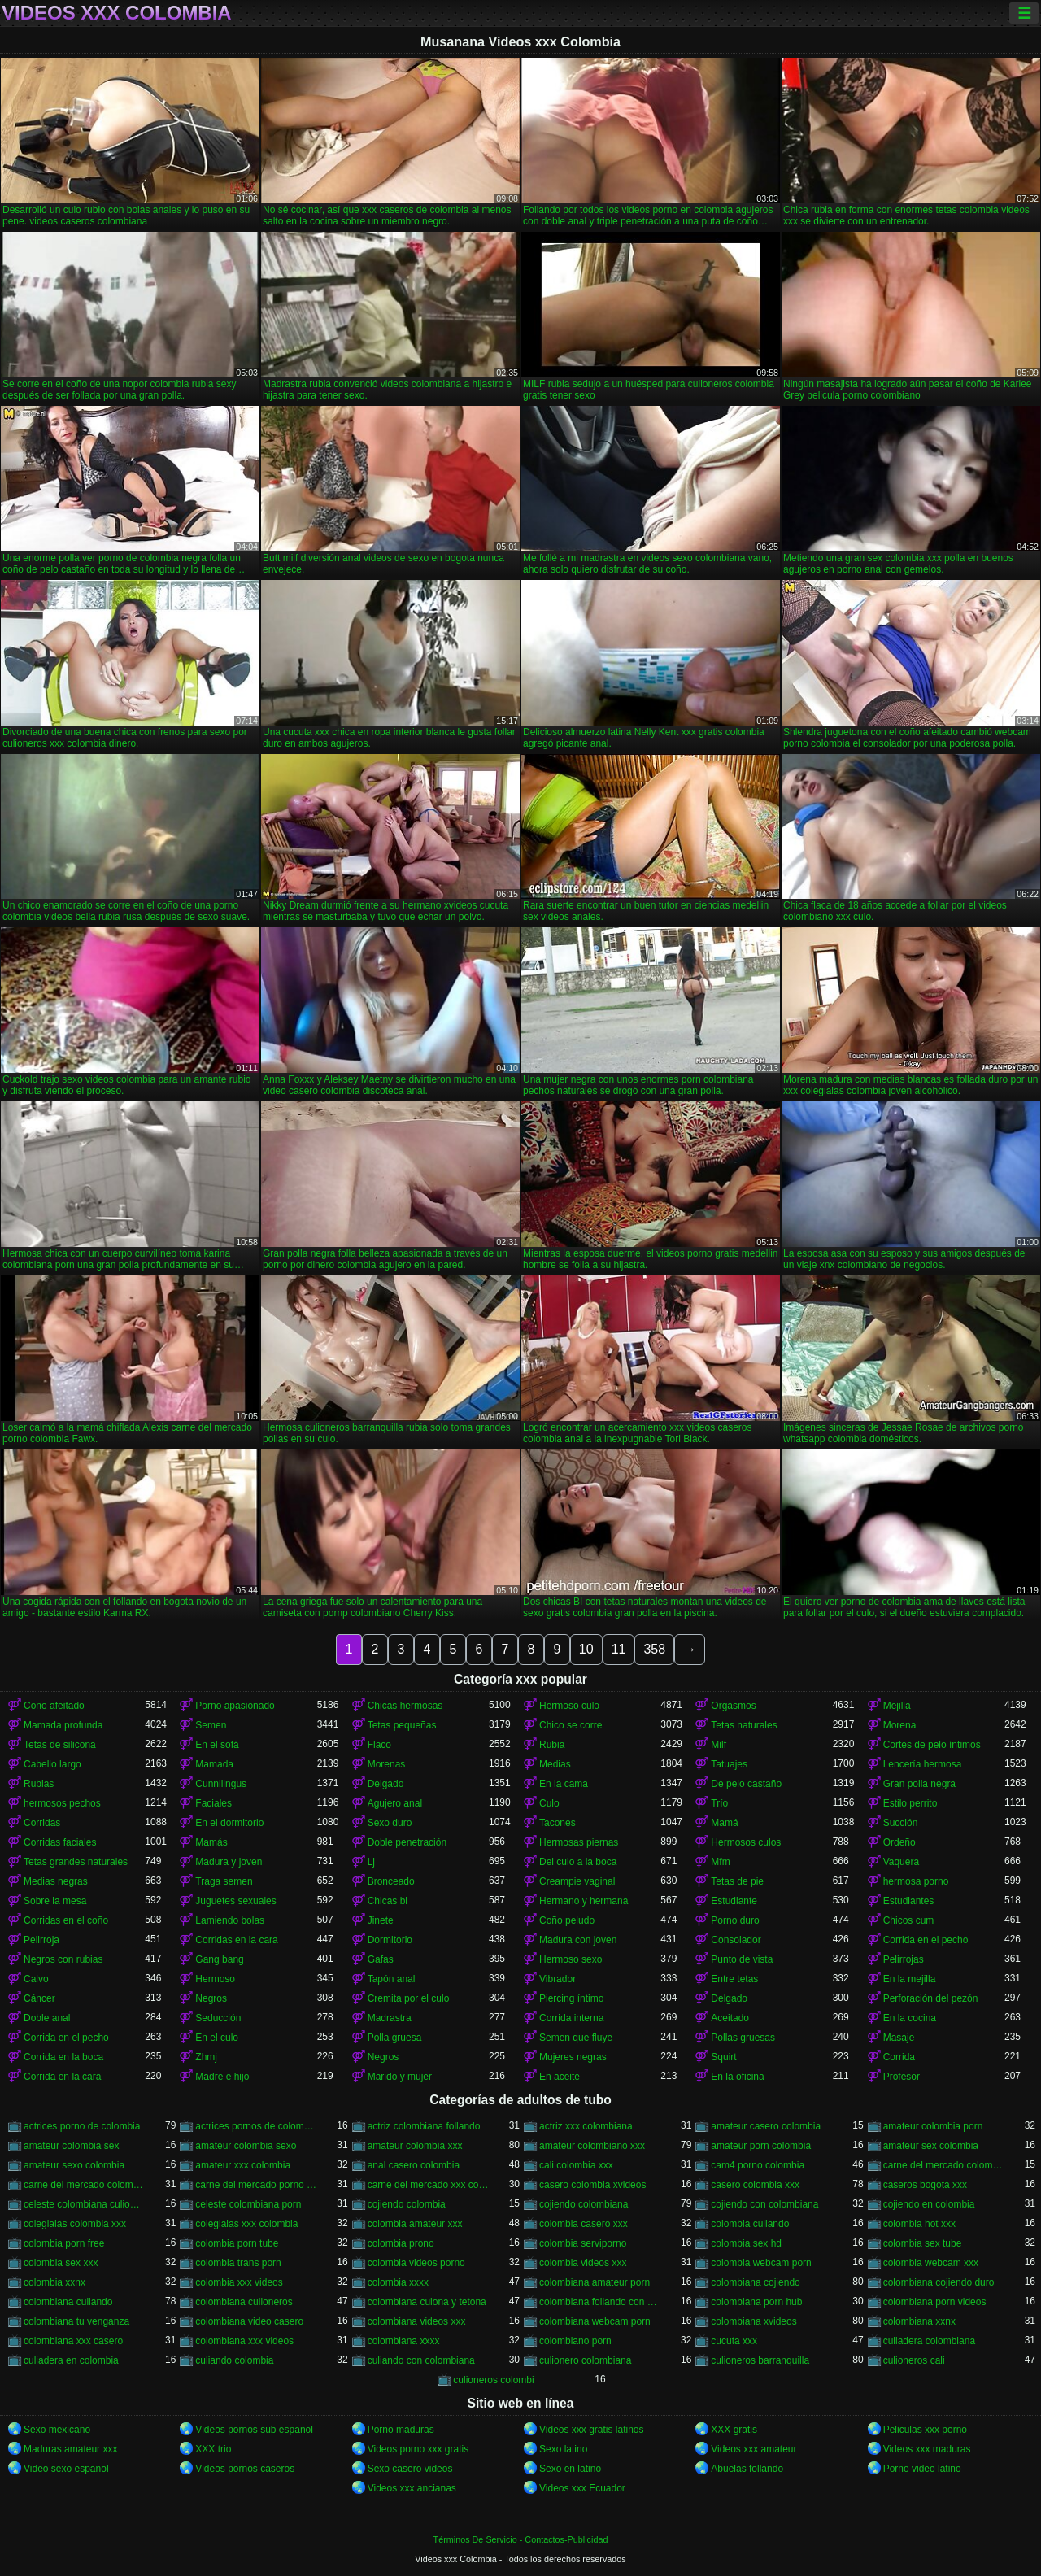 This screenshot has width=1041, height=2576. Describe the element at coordinates (415, 2223) in the screenshot. I see `colombia amateur xxx` at that location.